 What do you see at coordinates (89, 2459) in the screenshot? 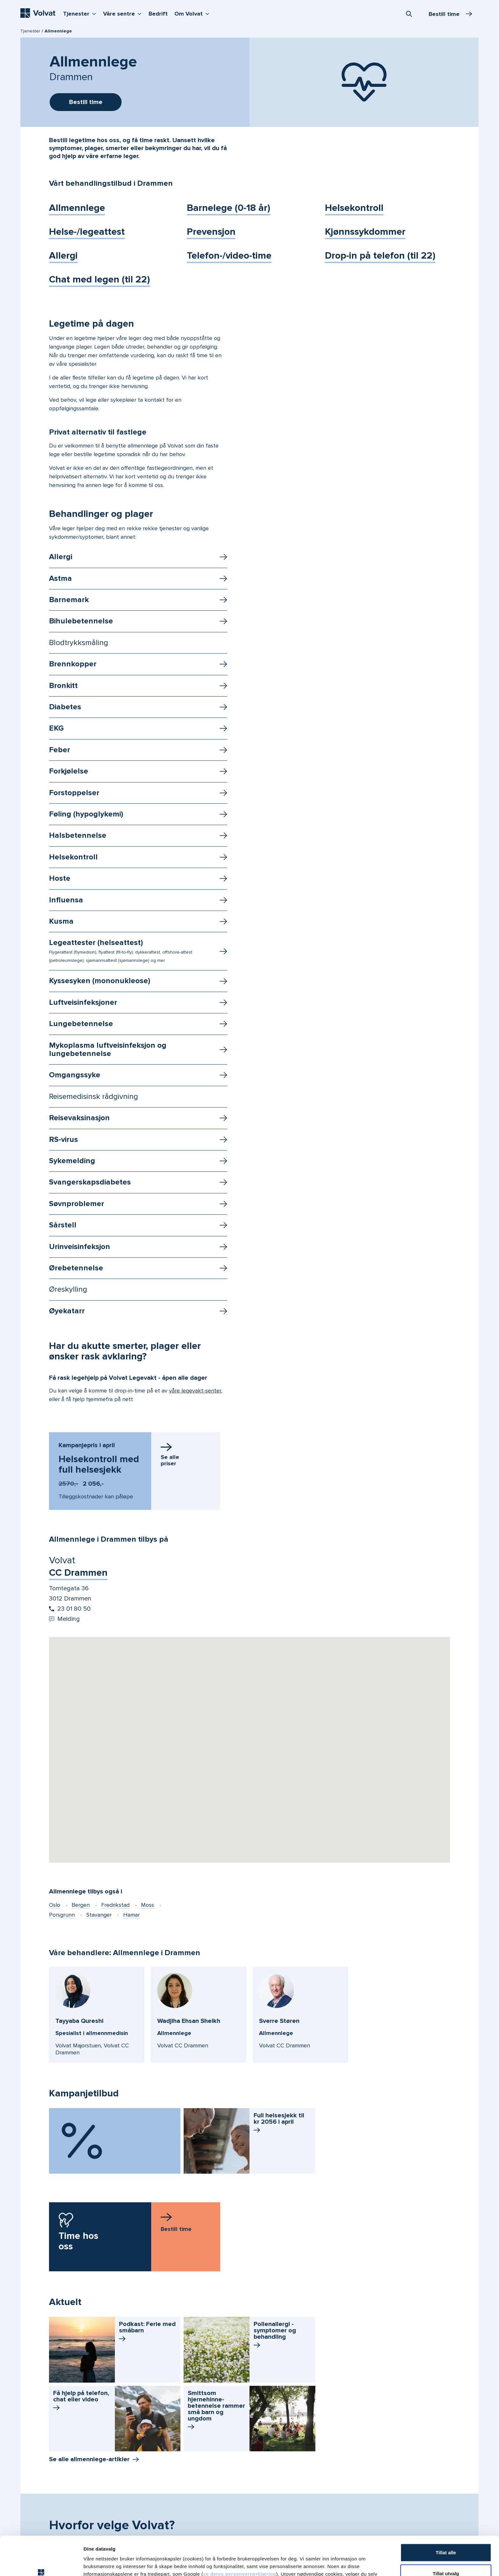
I see `Se alle allmennlege-artikler` at bounding box center [89, 2459].